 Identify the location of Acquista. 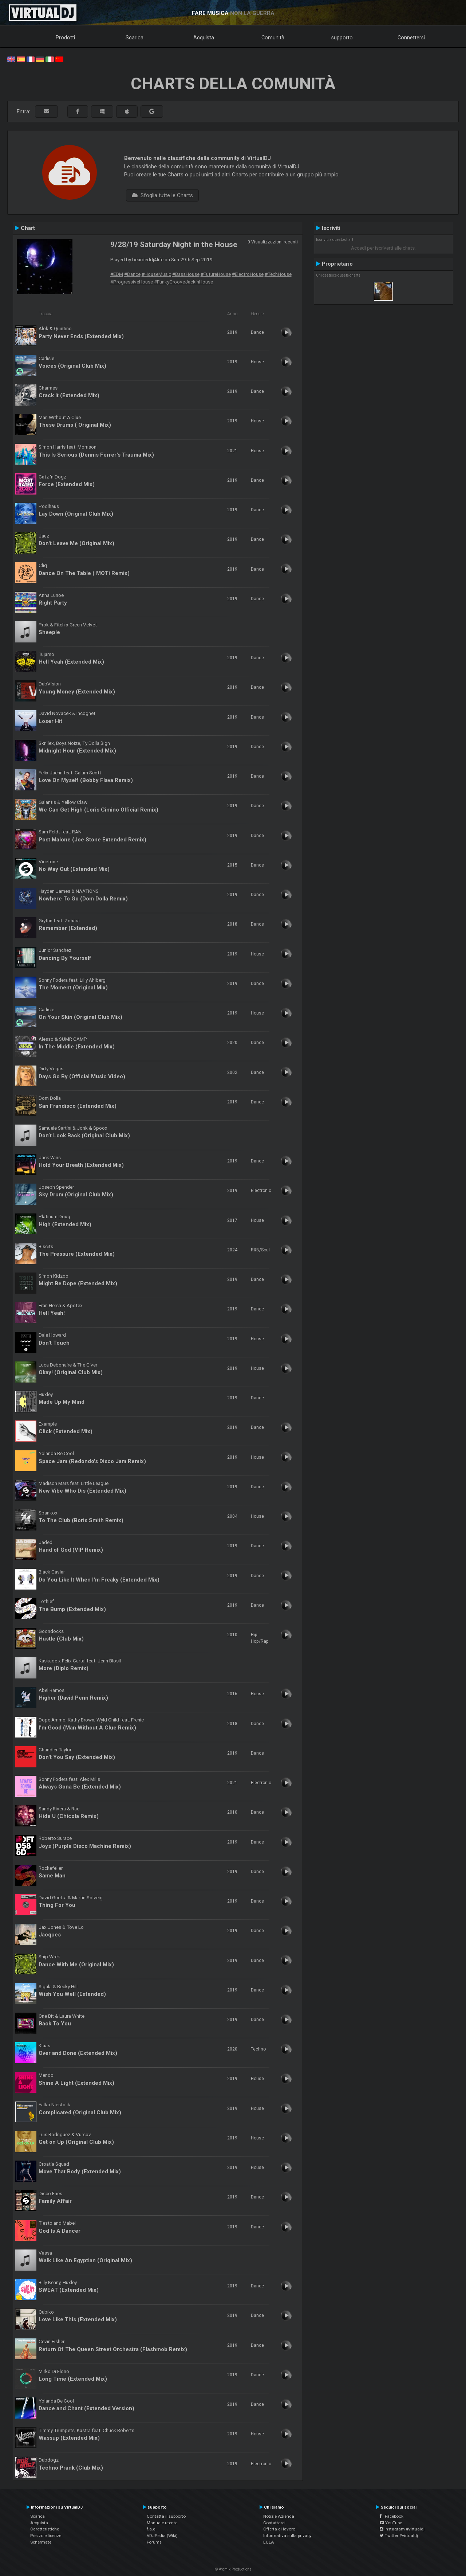
(203, 37).